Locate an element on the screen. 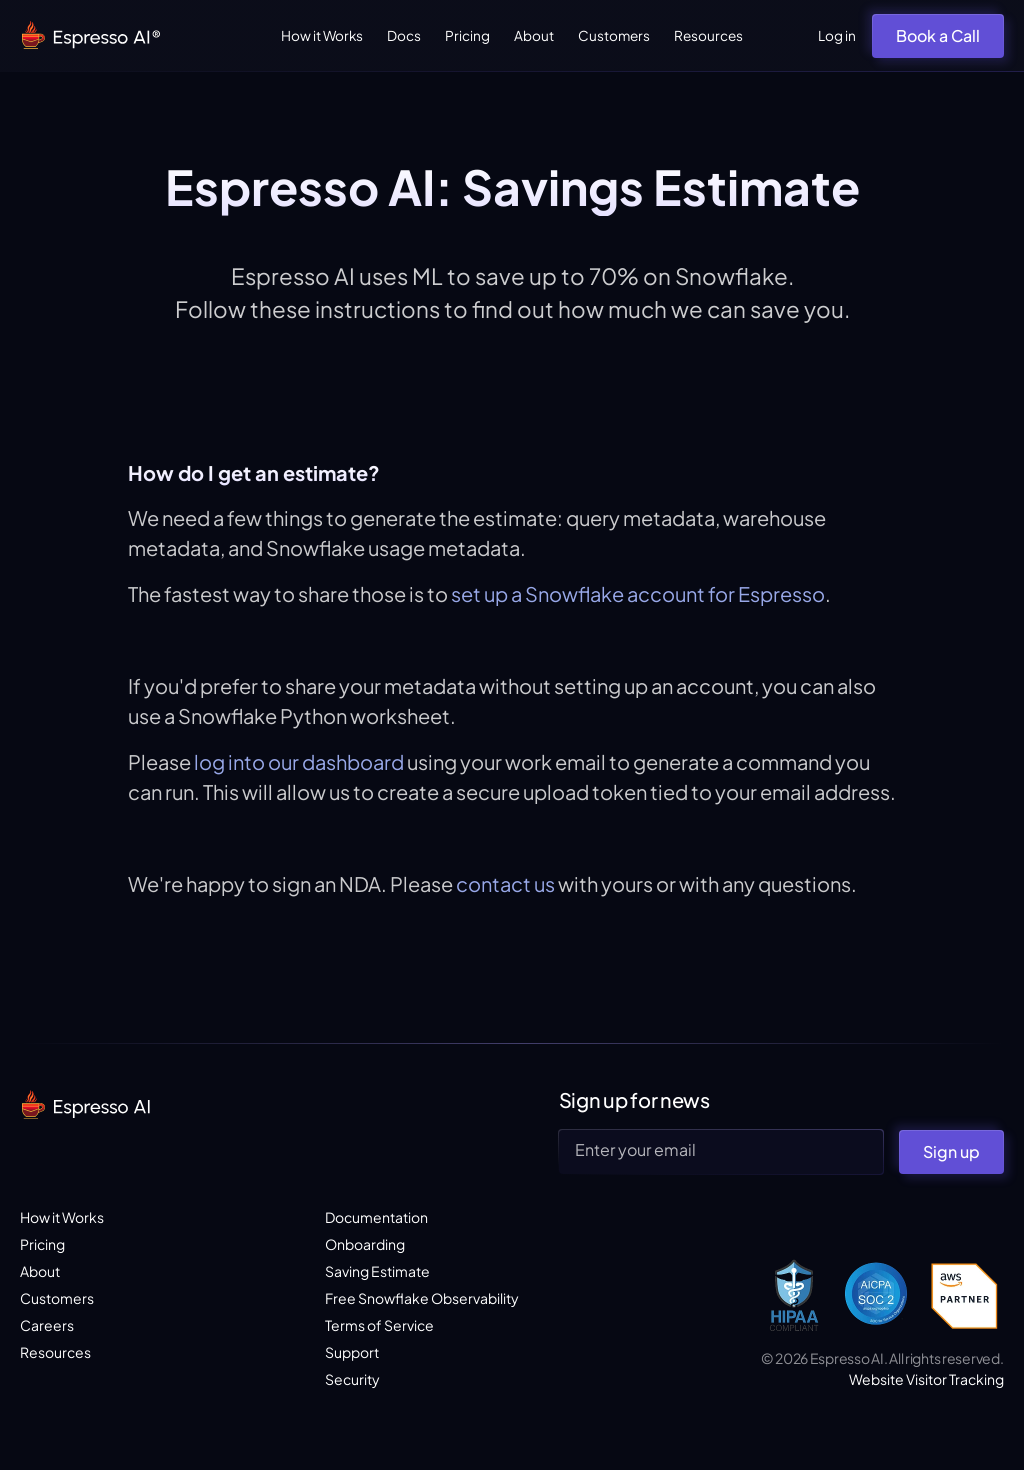  Terms of Service is located at coordinates (379, 1325).